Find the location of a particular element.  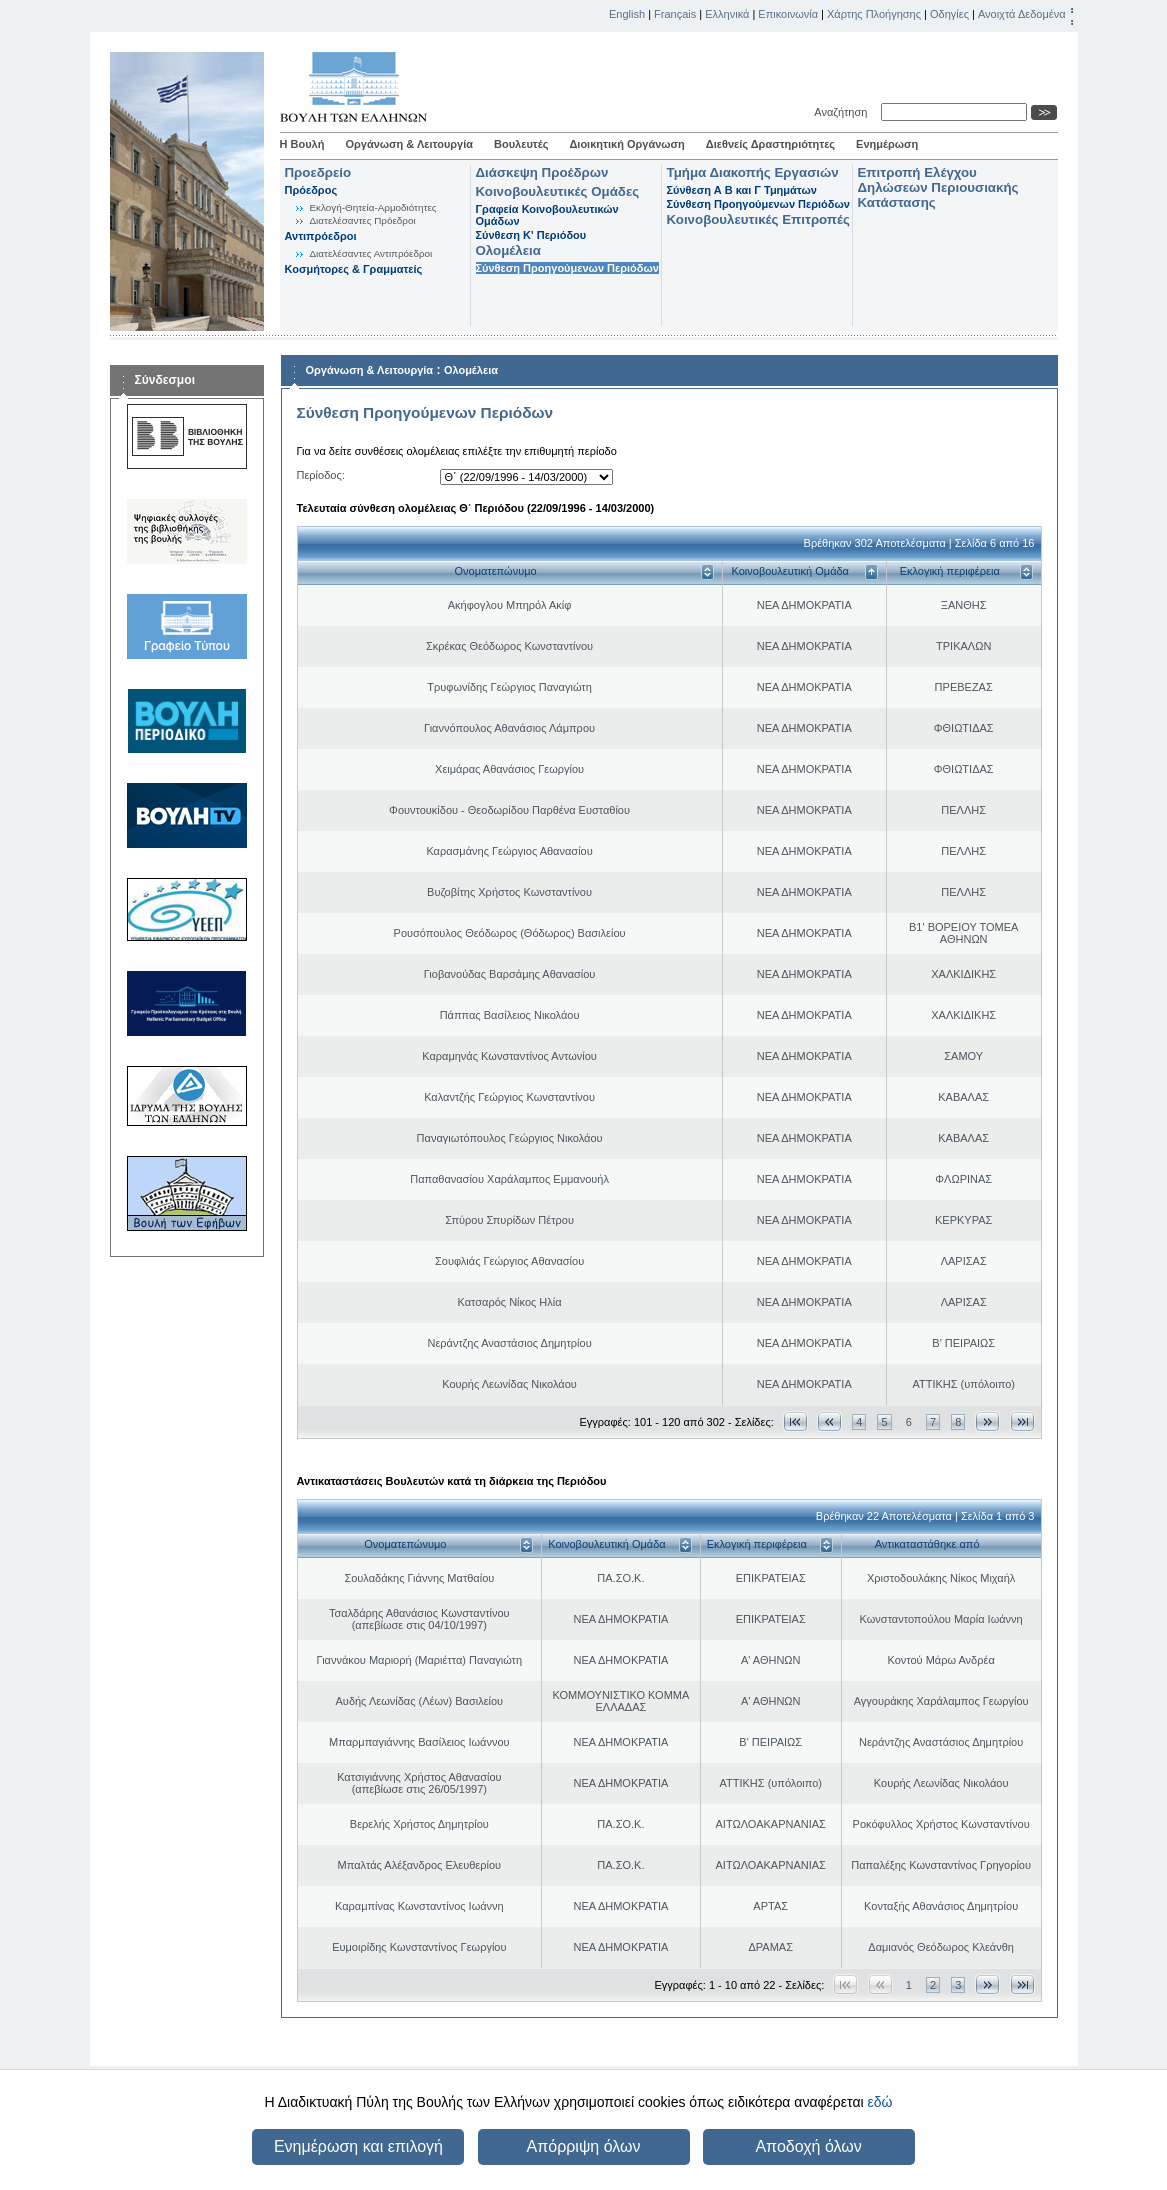

Επικοινωνία is located at coordinates (788, 14).